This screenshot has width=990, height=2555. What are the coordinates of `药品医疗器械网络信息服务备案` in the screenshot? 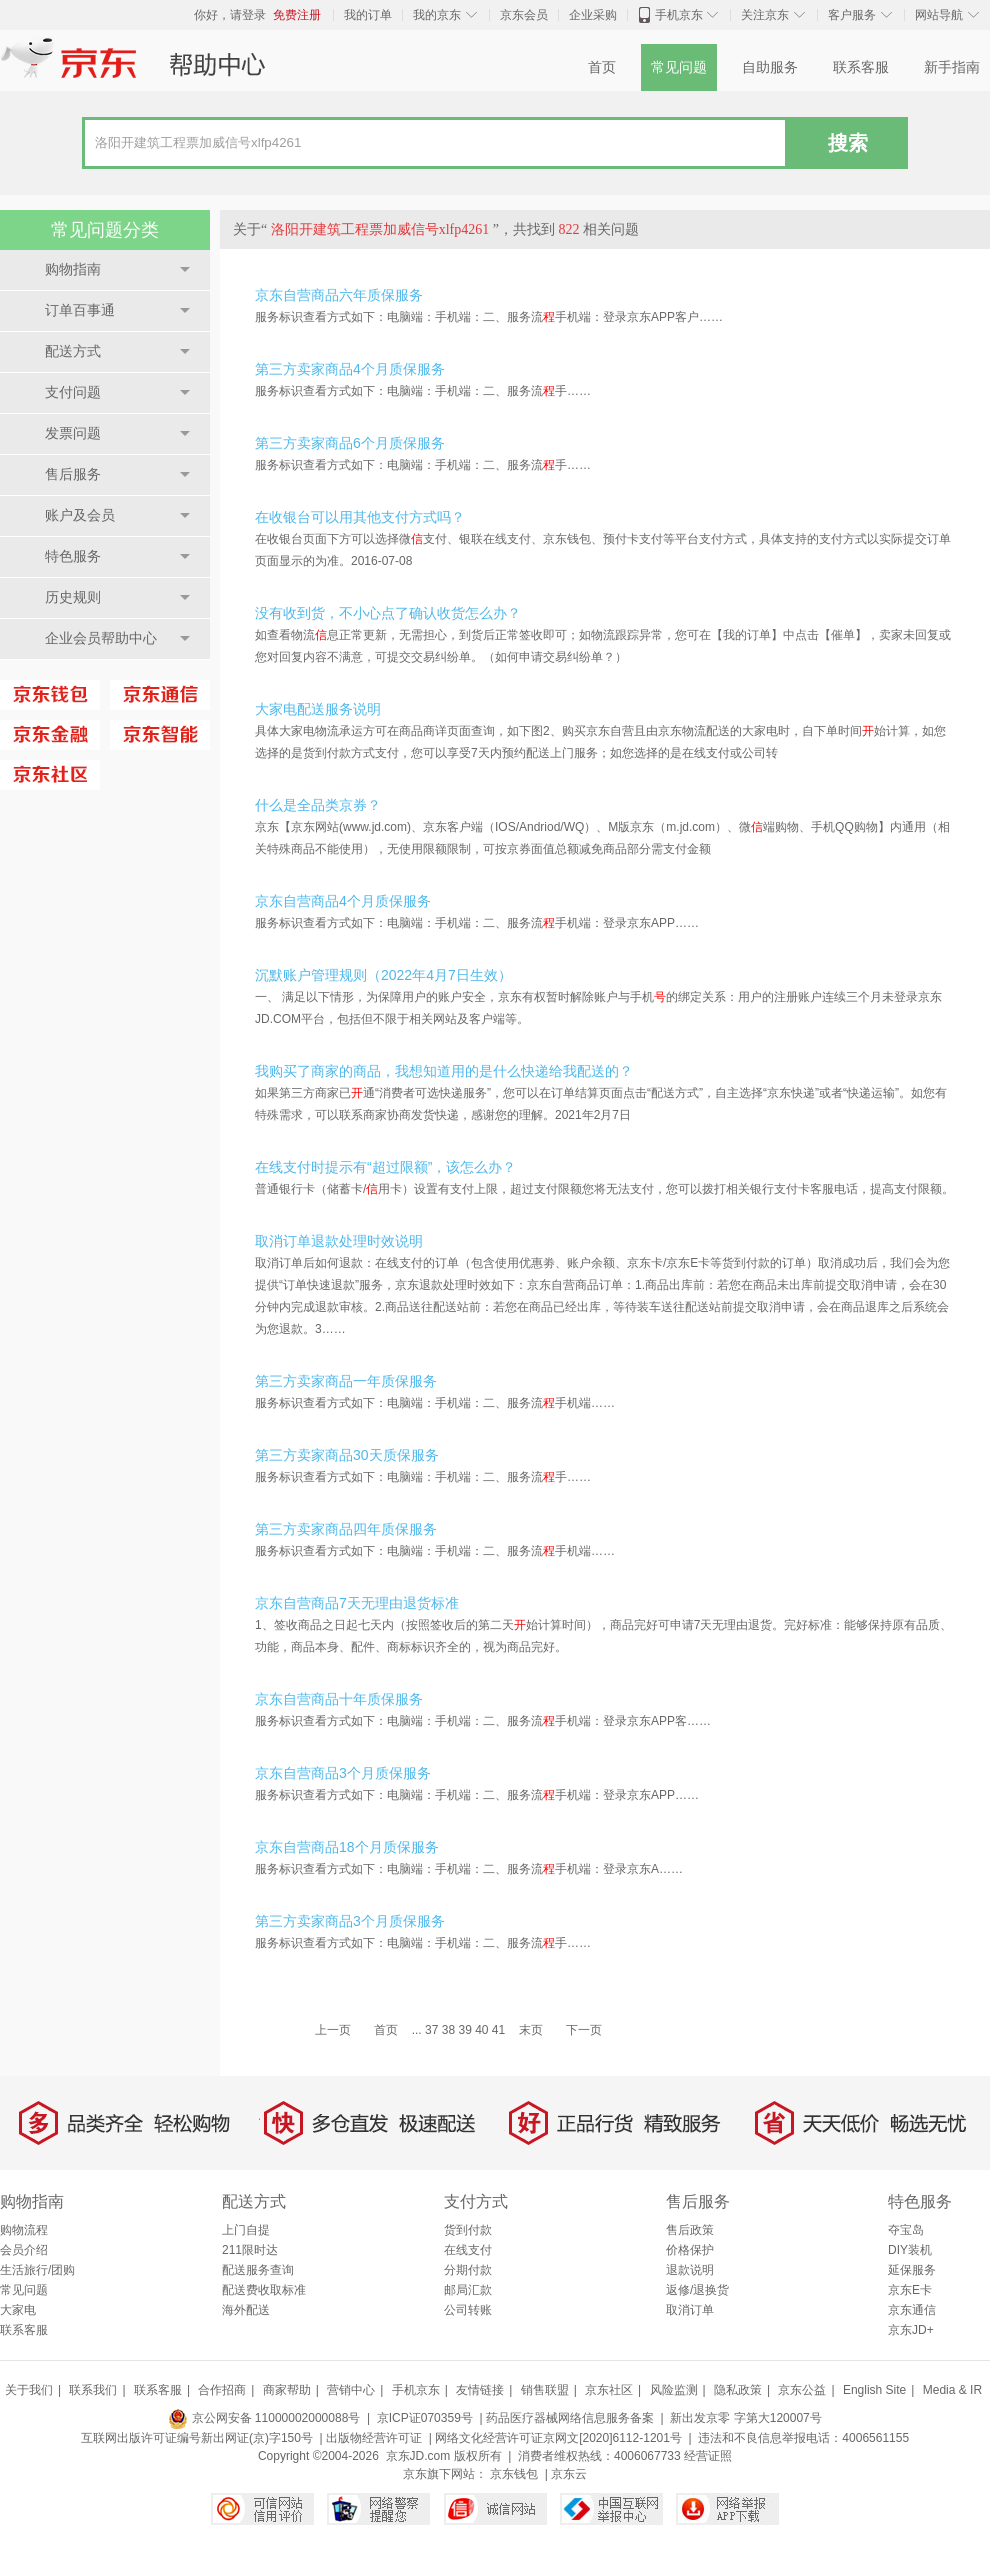 It's located at (570, 2418).